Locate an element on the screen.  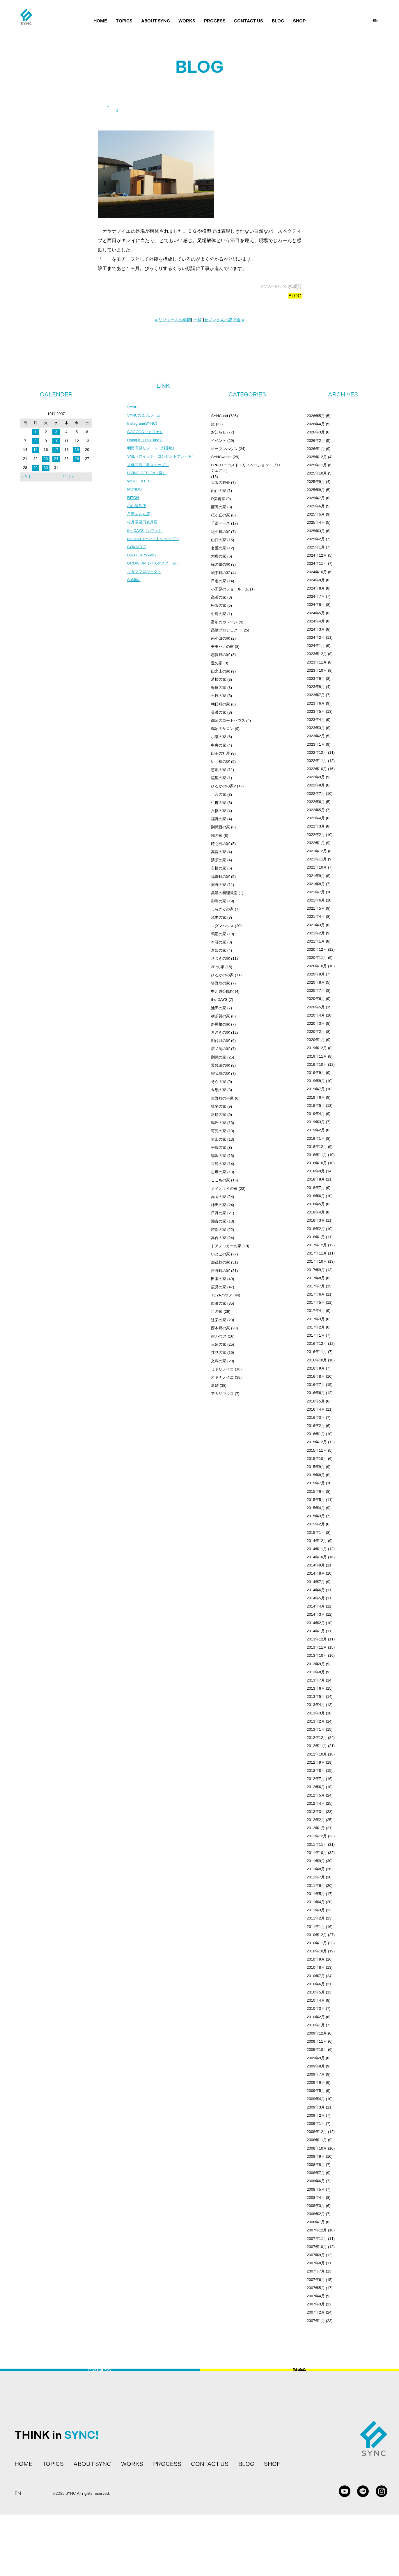
2020年11月 is located at coordinates (317, 957).